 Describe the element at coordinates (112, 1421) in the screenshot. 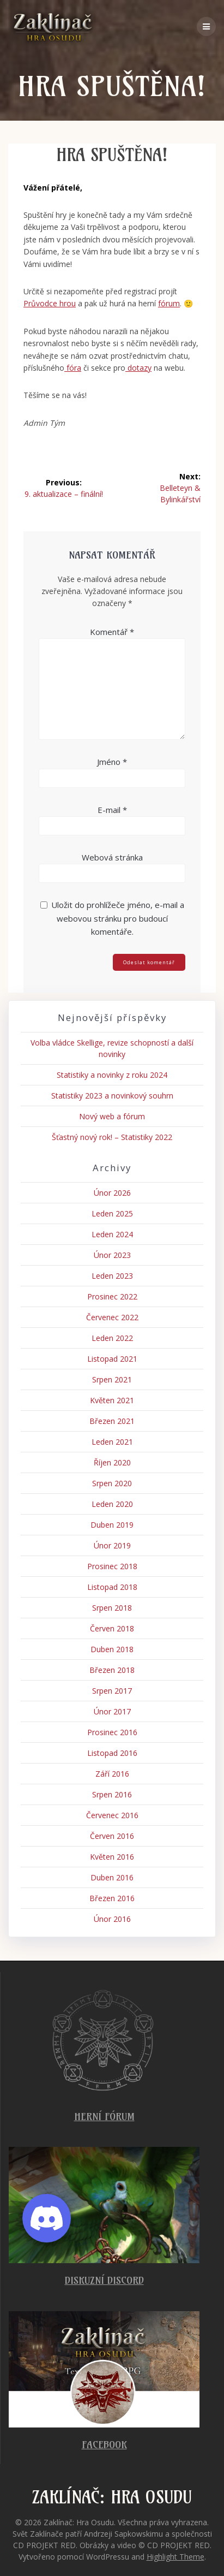

I see `Březen 2021` at that location.